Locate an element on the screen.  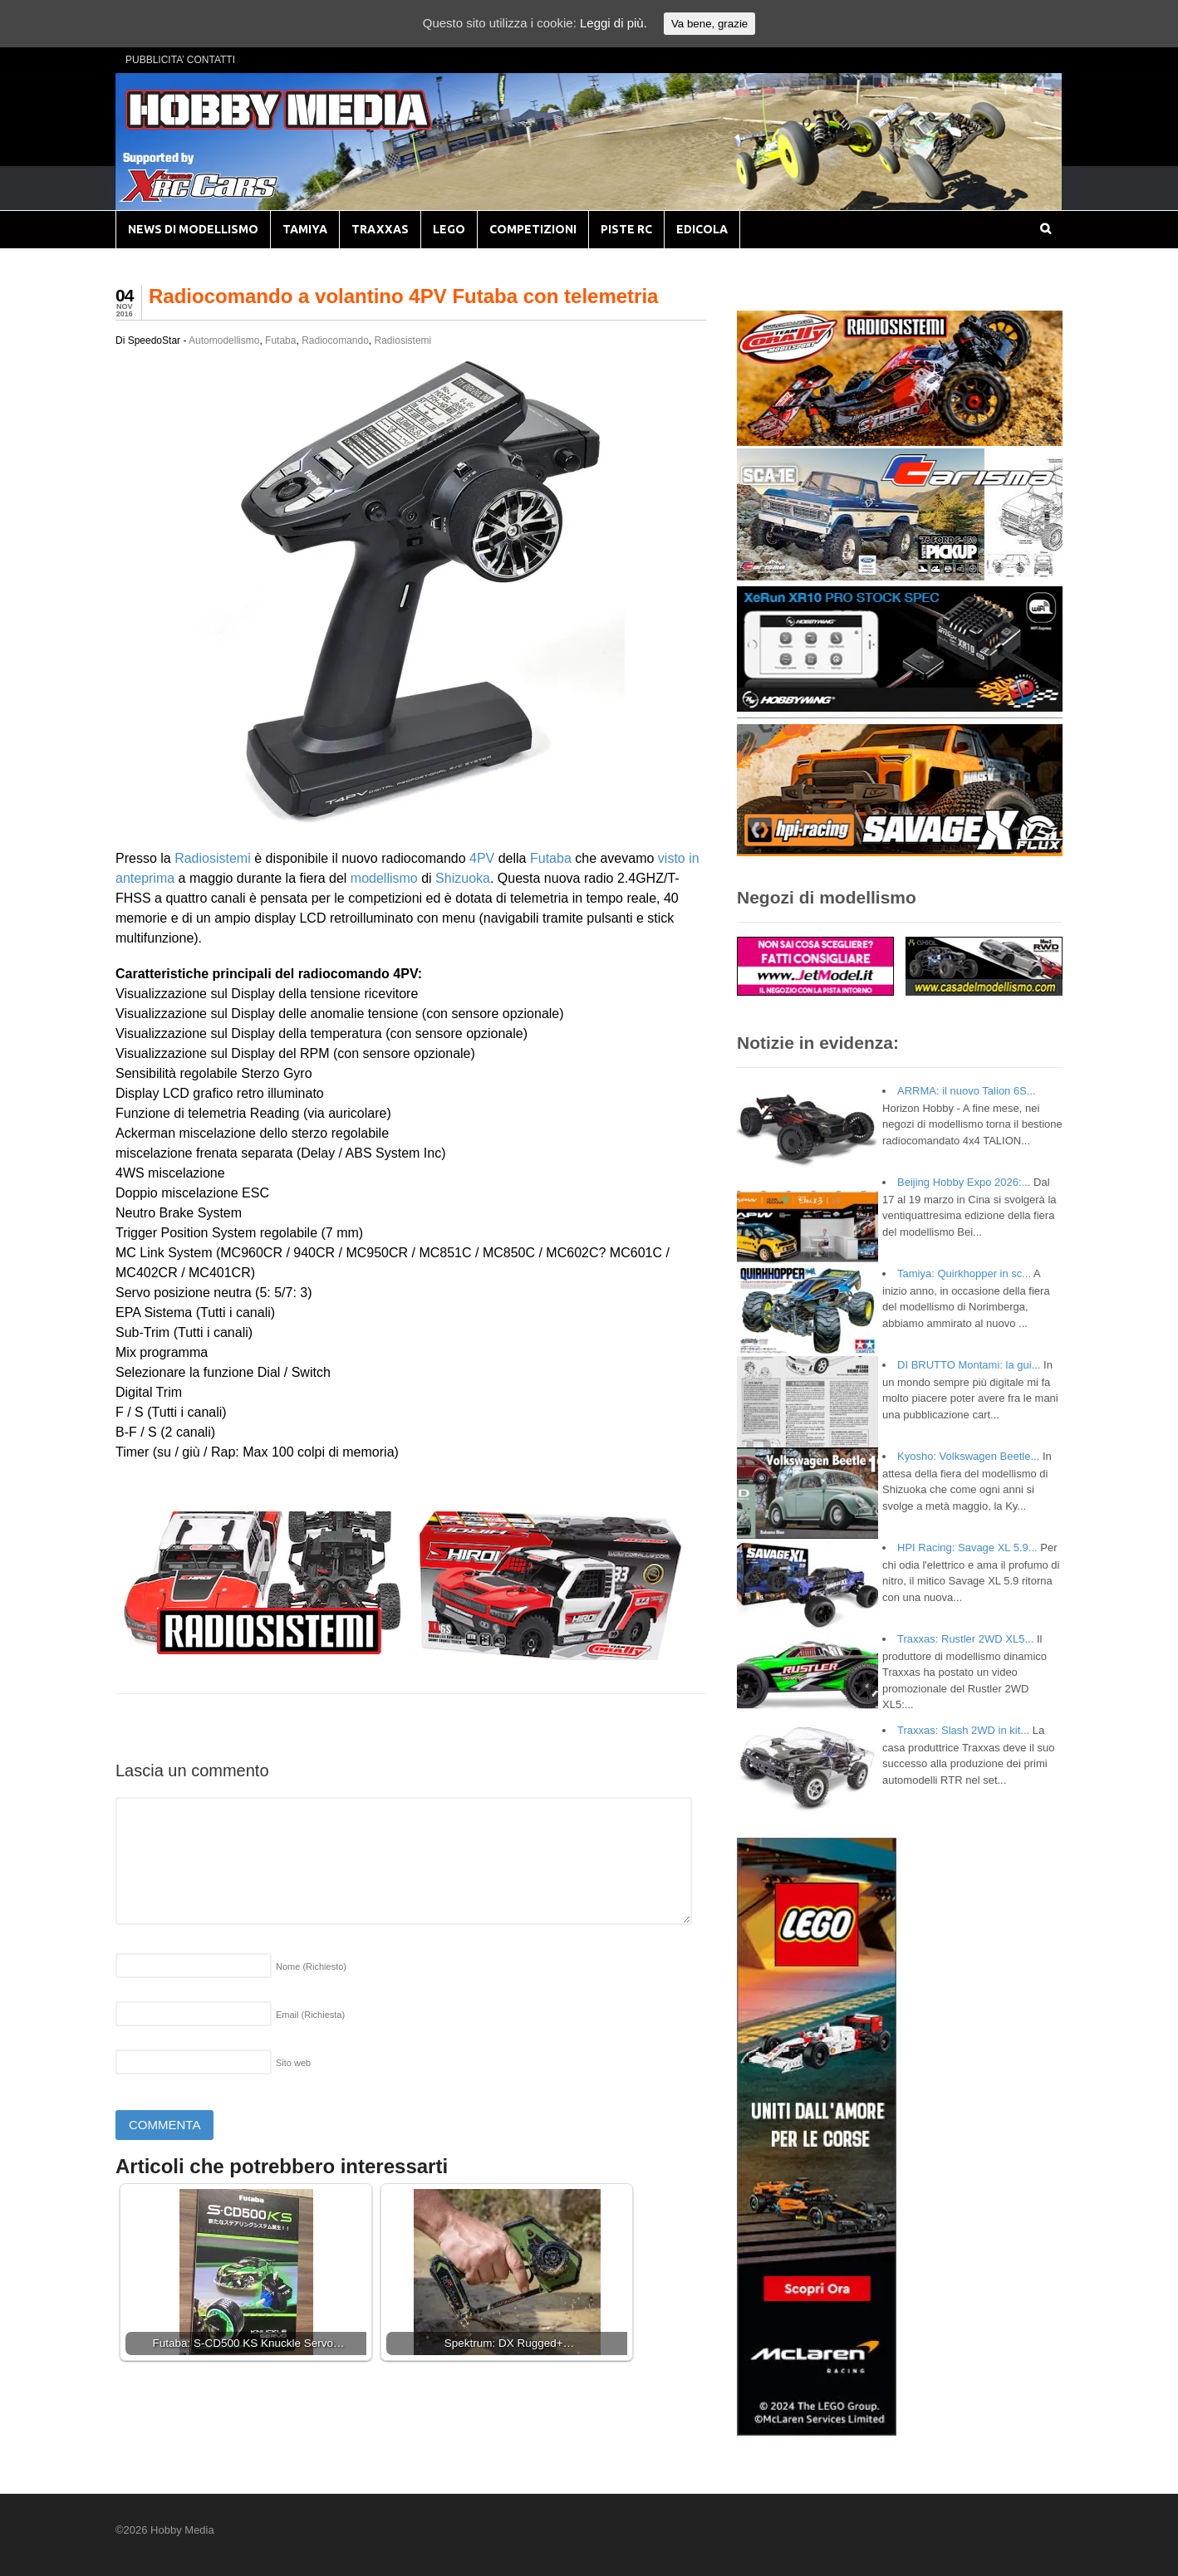
TAMIYA is located at coordinates (304, 229).